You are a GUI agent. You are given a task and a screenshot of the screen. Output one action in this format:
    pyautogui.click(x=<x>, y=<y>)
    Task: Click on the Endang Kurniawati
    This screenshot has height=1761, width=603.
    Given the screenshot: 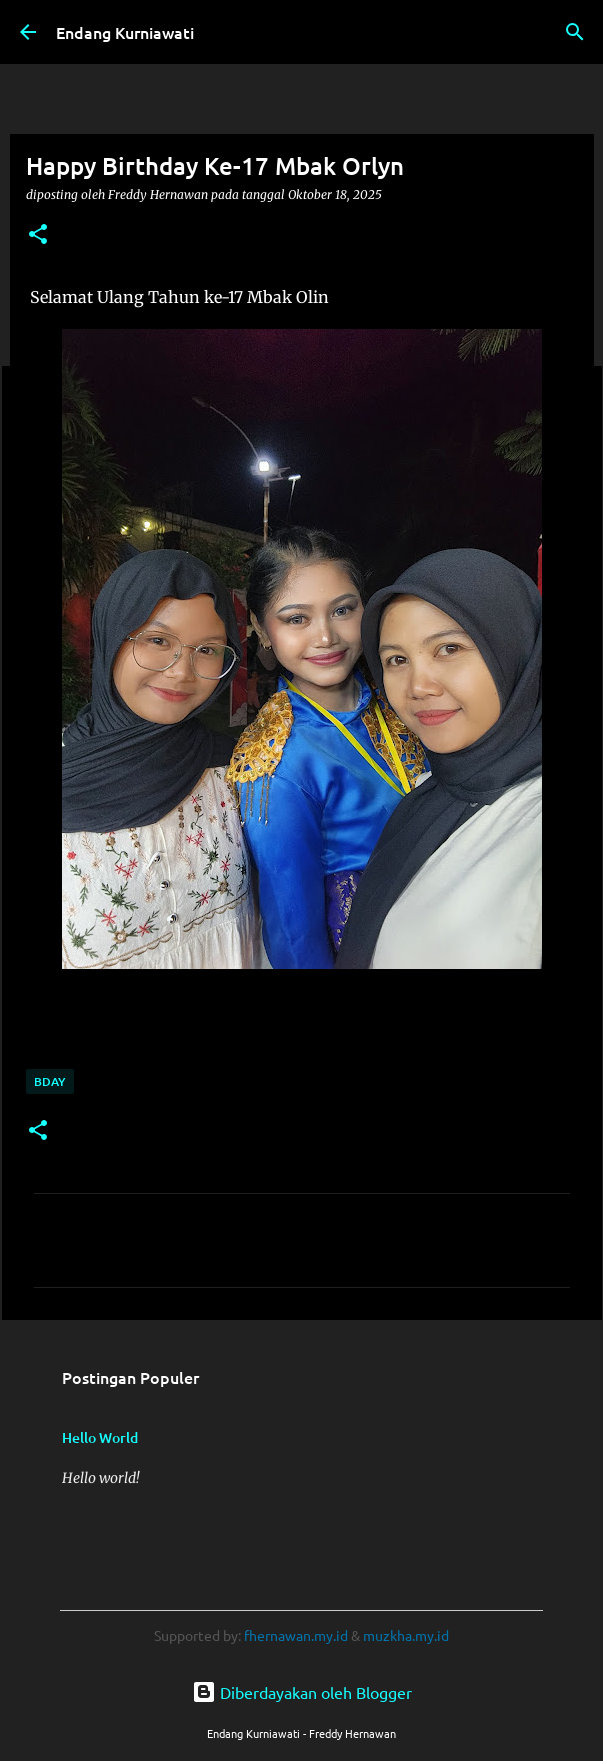 What is the action you would take?
    pyautogui.click(x=125, y=32)
    